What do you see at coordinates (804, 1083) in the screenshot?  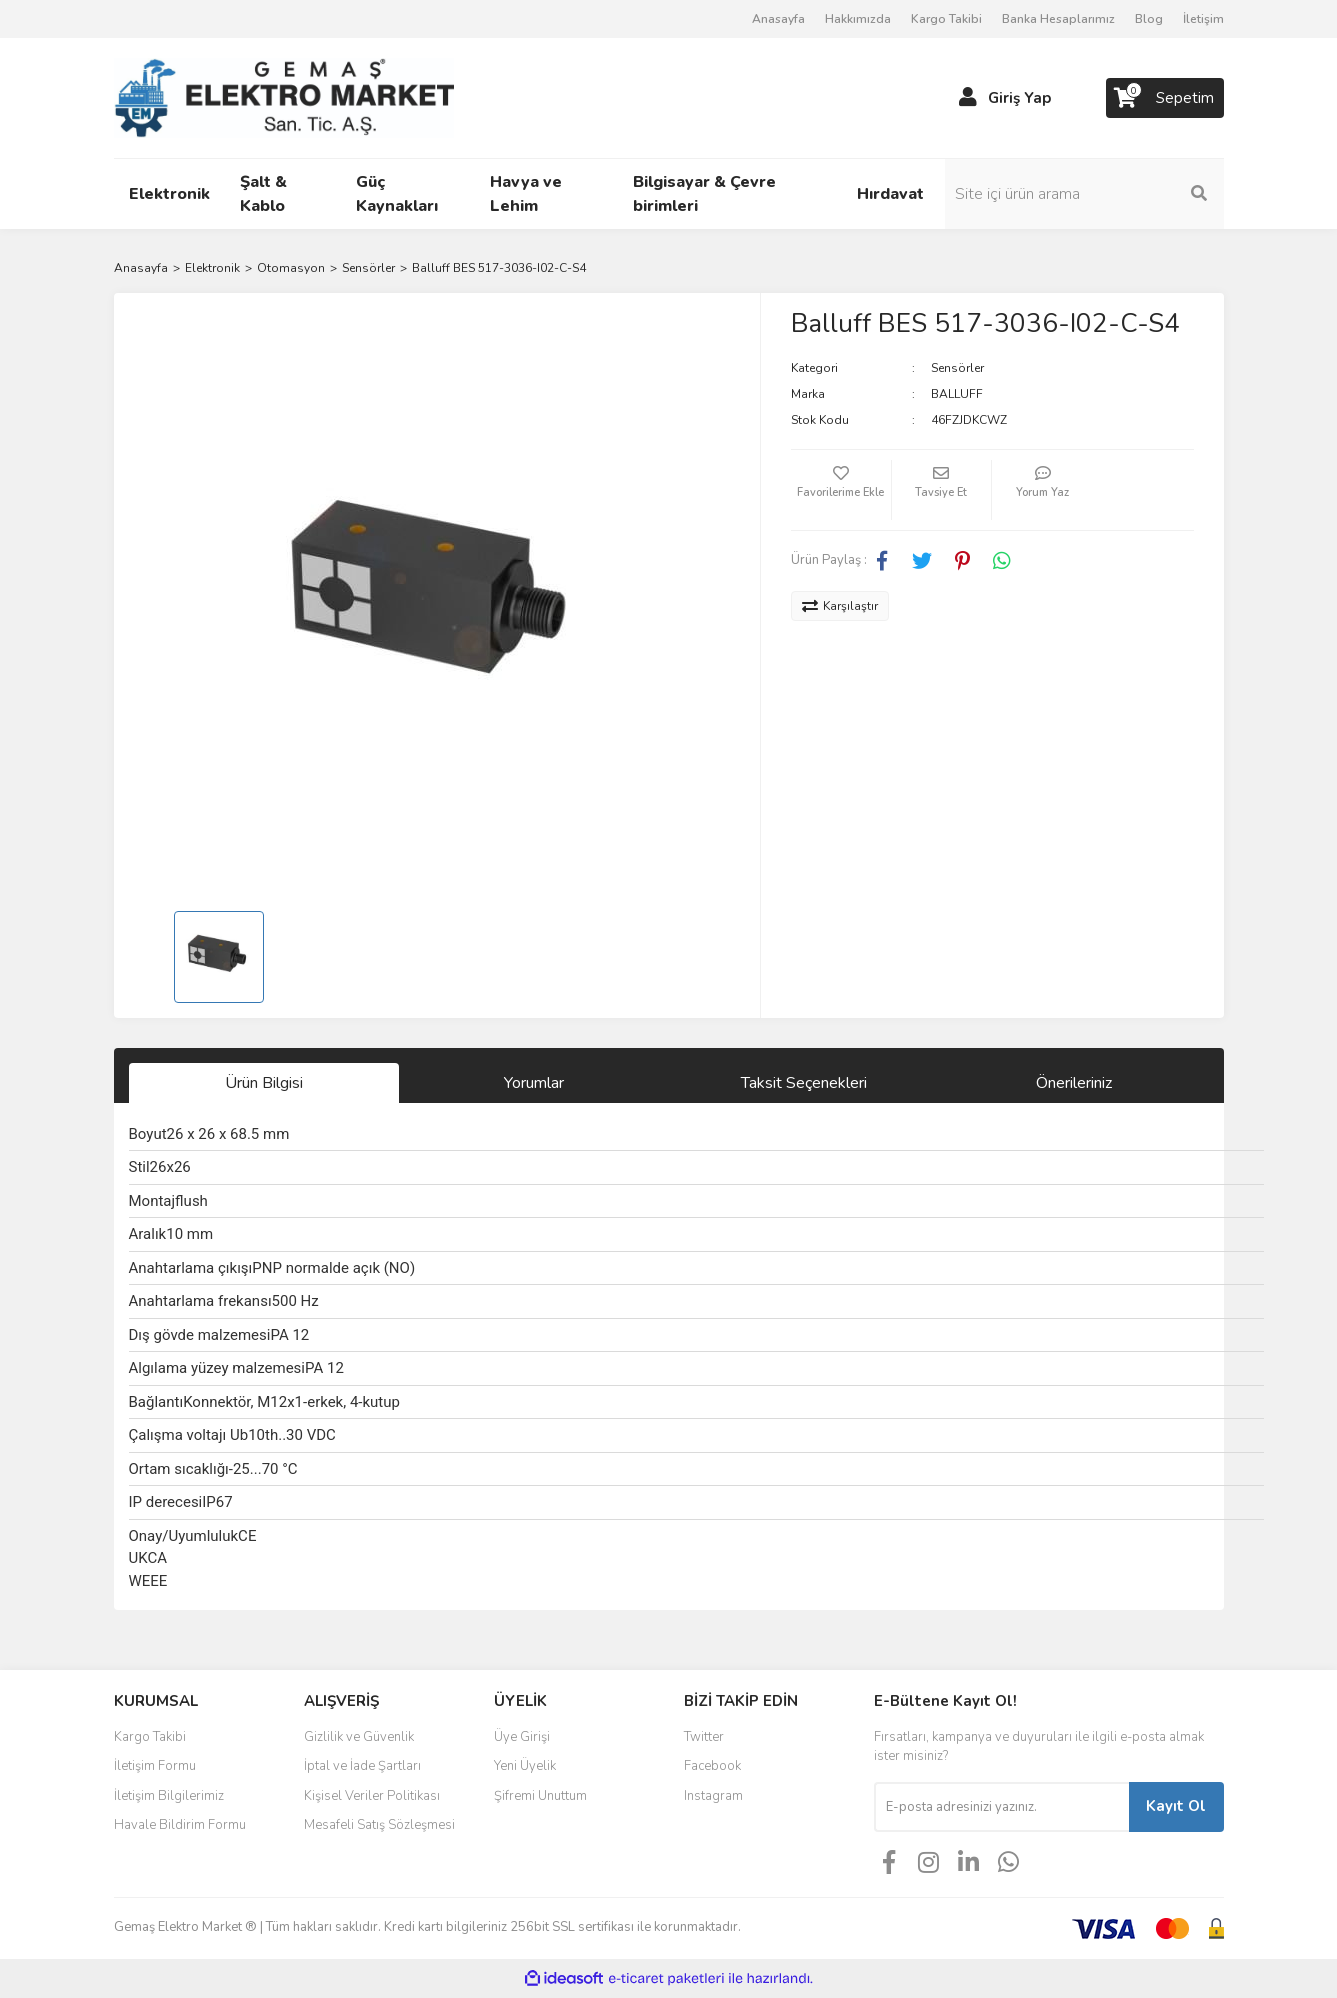 I see `Taksit Seçenekleri` at bounding box center [804, 1083].